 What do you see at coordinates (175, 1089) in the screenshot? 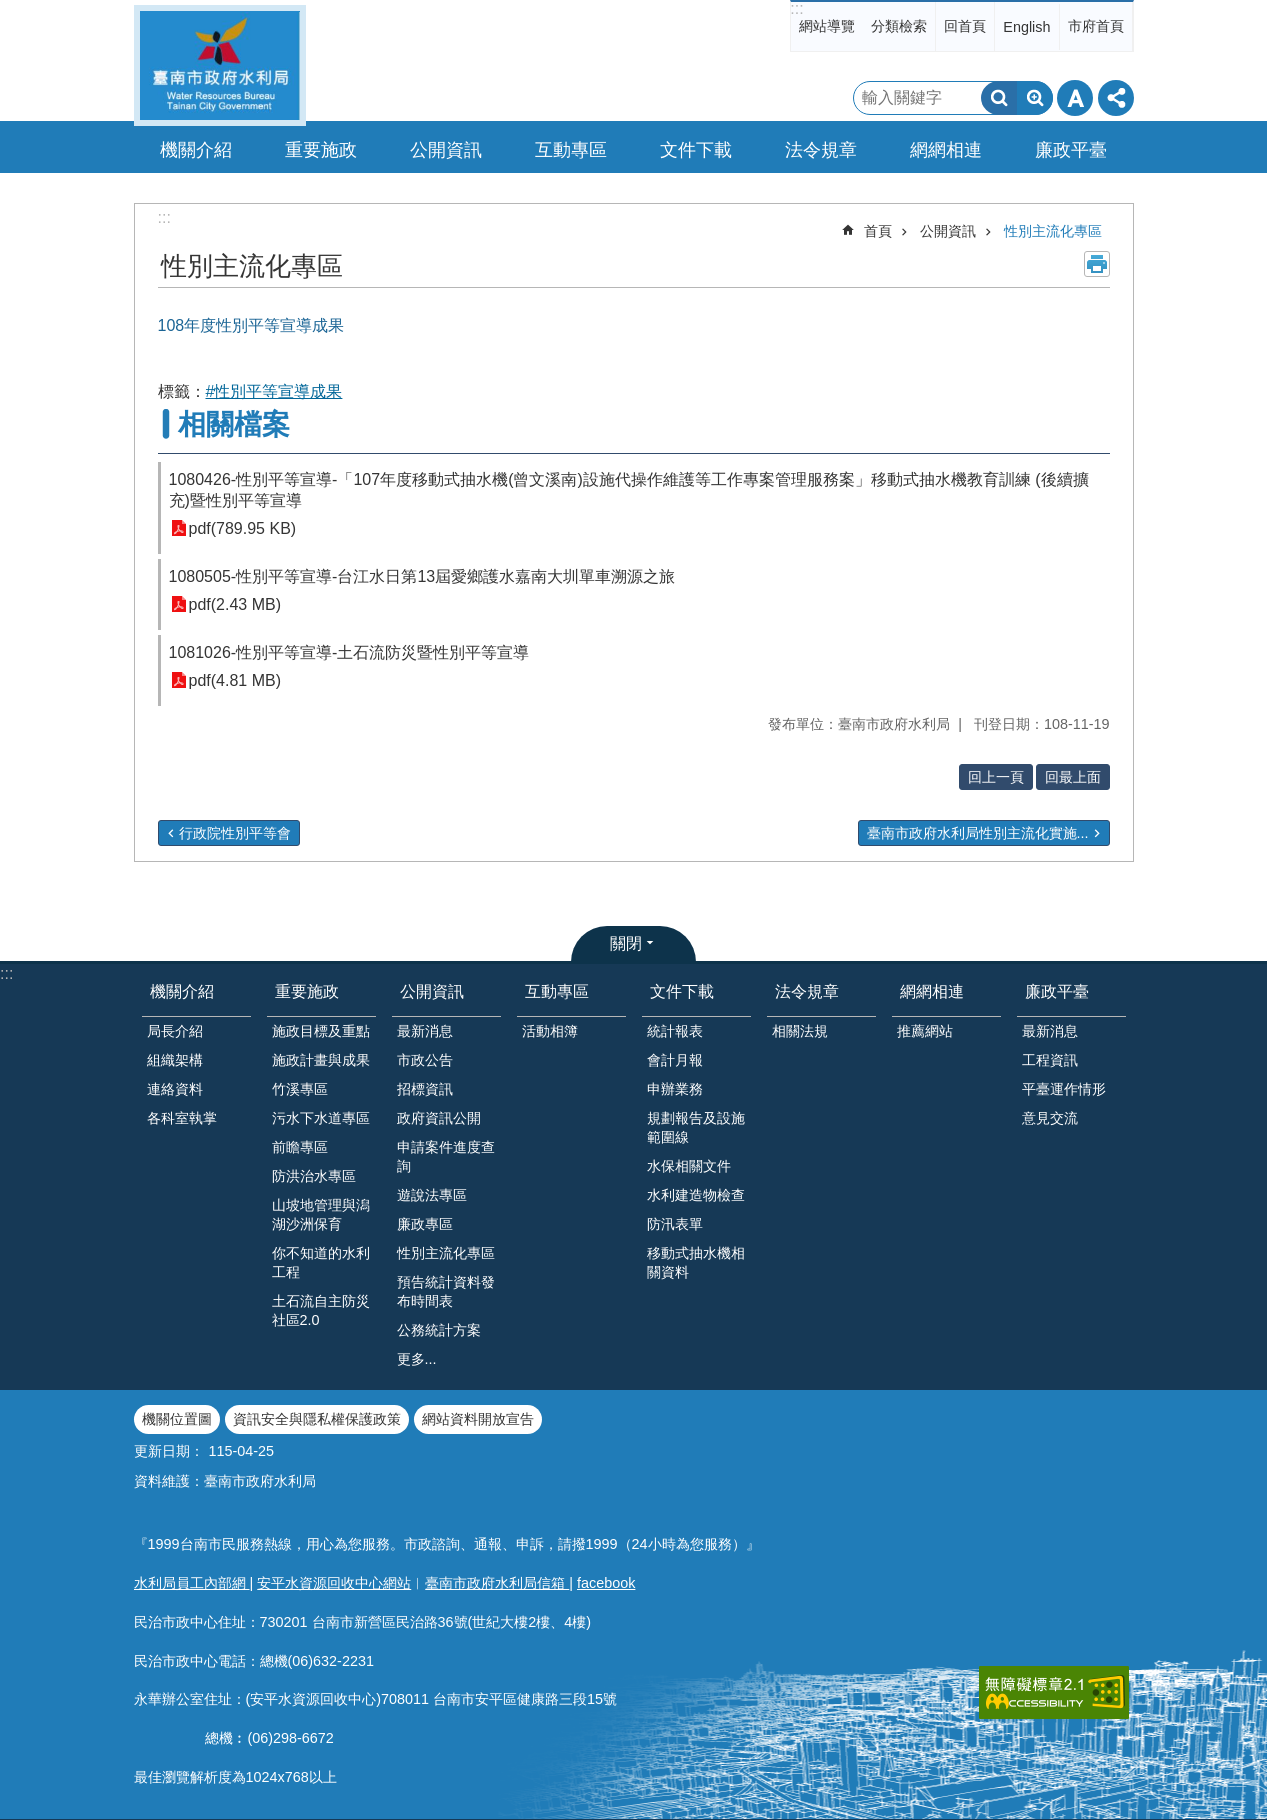
I see `連絡資料` at bounding box center [175, 1089].